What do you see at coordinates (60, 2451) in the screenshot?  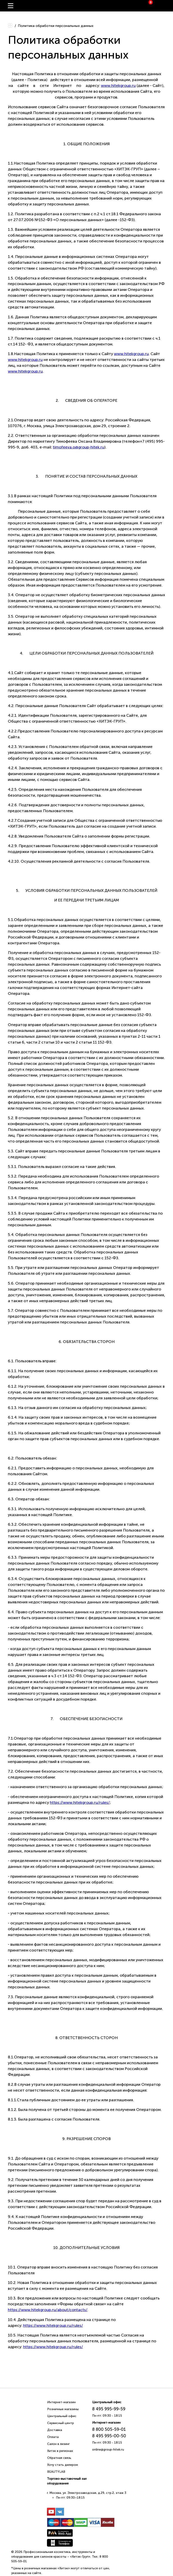 I see `Хитэк в регионах` at bounding box center [60, 2451].